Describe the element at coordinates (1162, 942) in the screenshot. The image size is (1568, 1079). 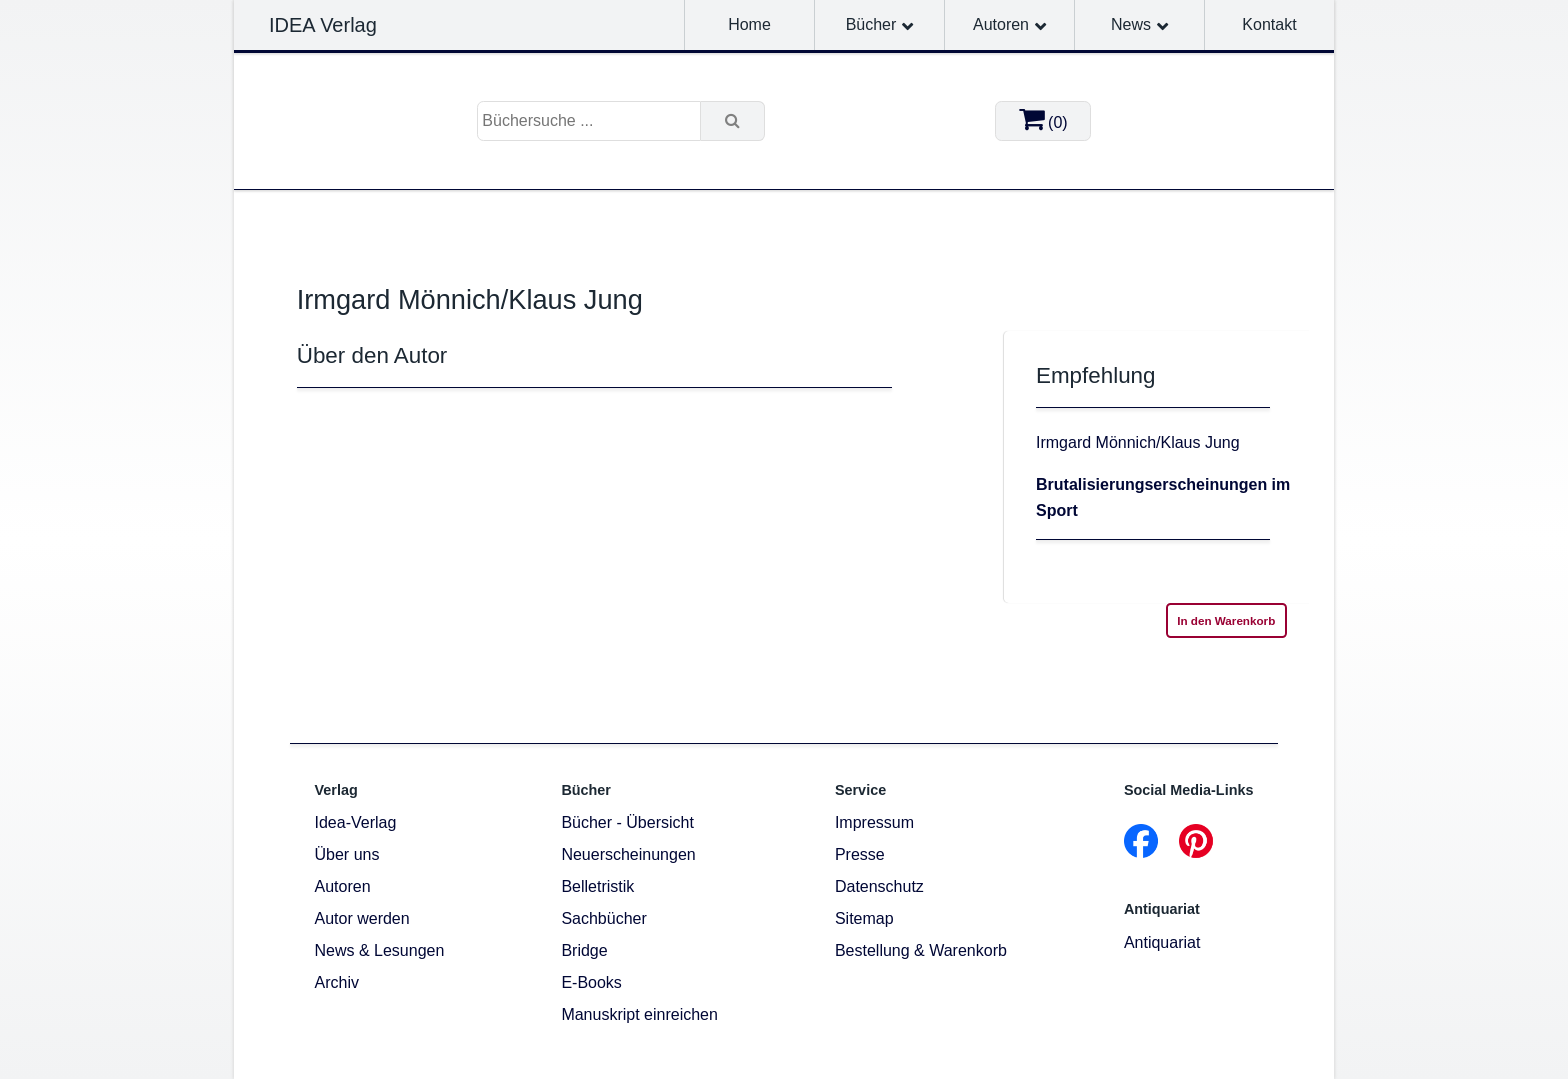
I see `Antiquariat` at that location.